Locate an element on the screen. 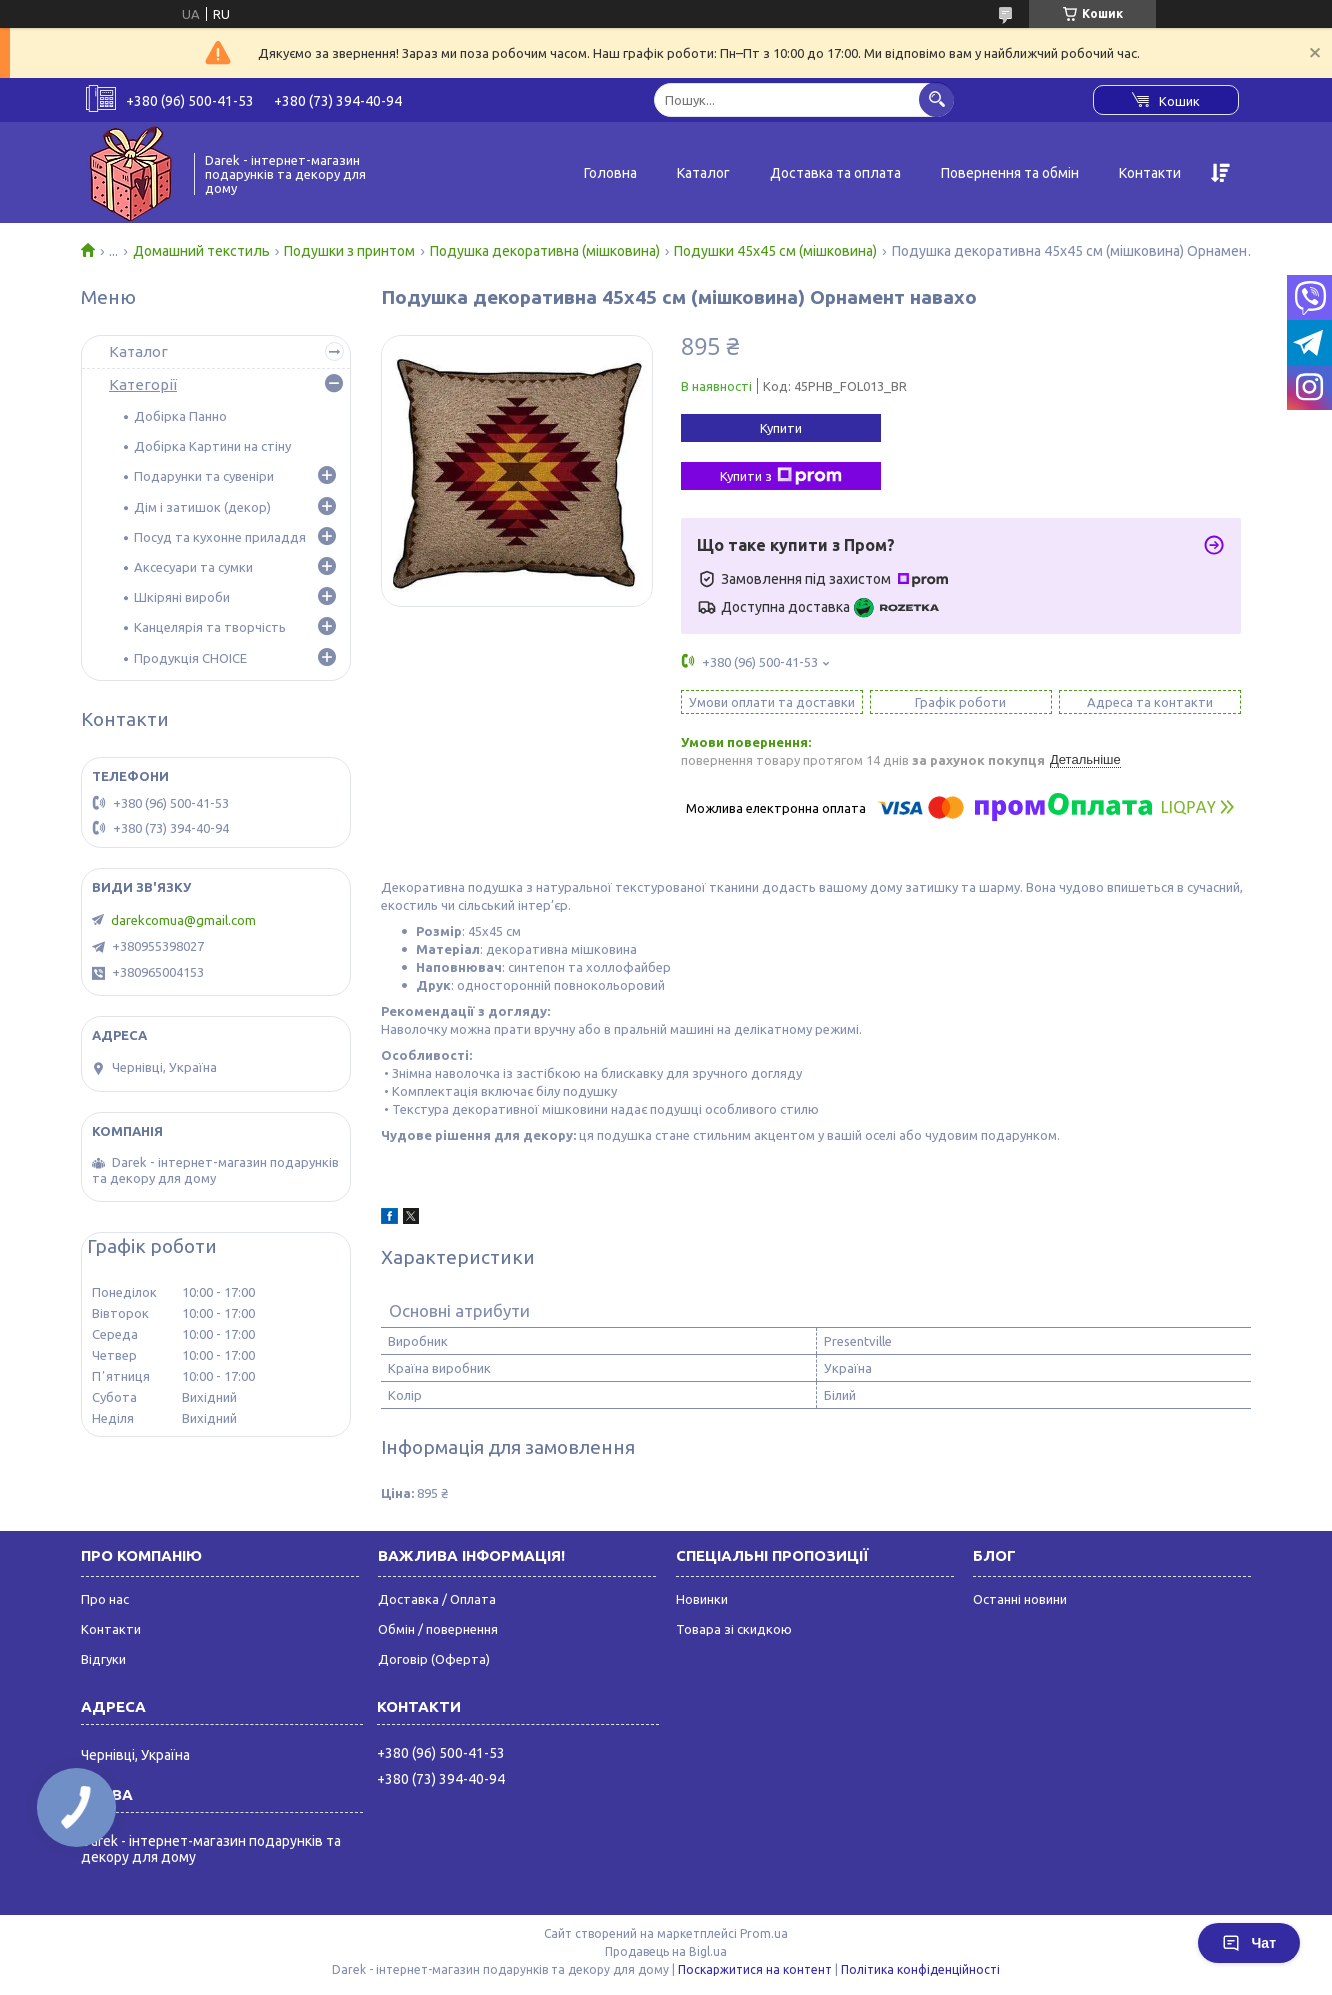  Останні новини is located at coordinates (1020, 1599).